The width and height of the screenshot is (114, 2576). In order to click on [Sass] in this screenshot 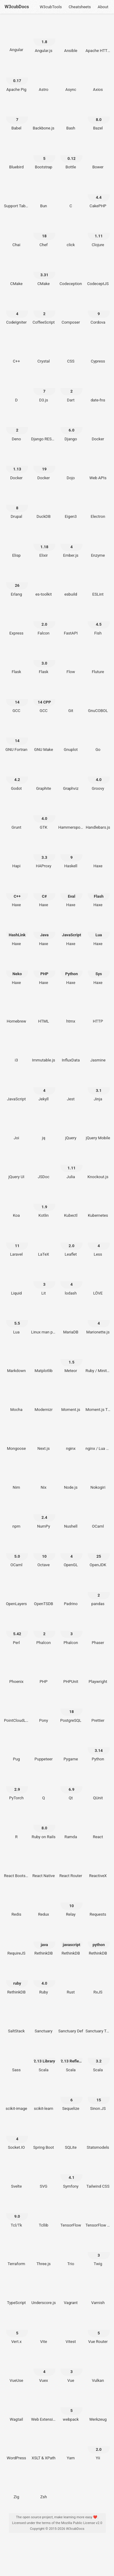, I will do `click(16, 2057)`.